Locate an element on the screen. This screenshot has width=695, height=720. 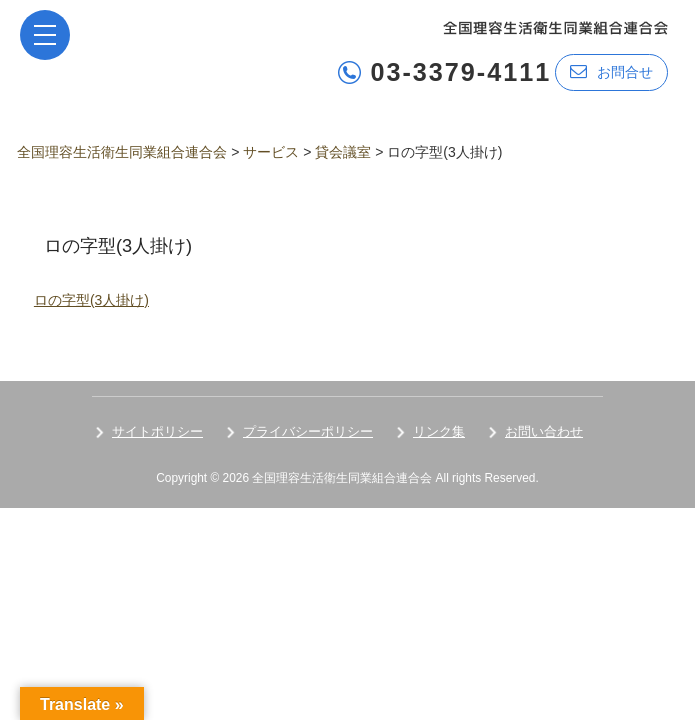
お問い合わせ is located at coordinates (544, 431).